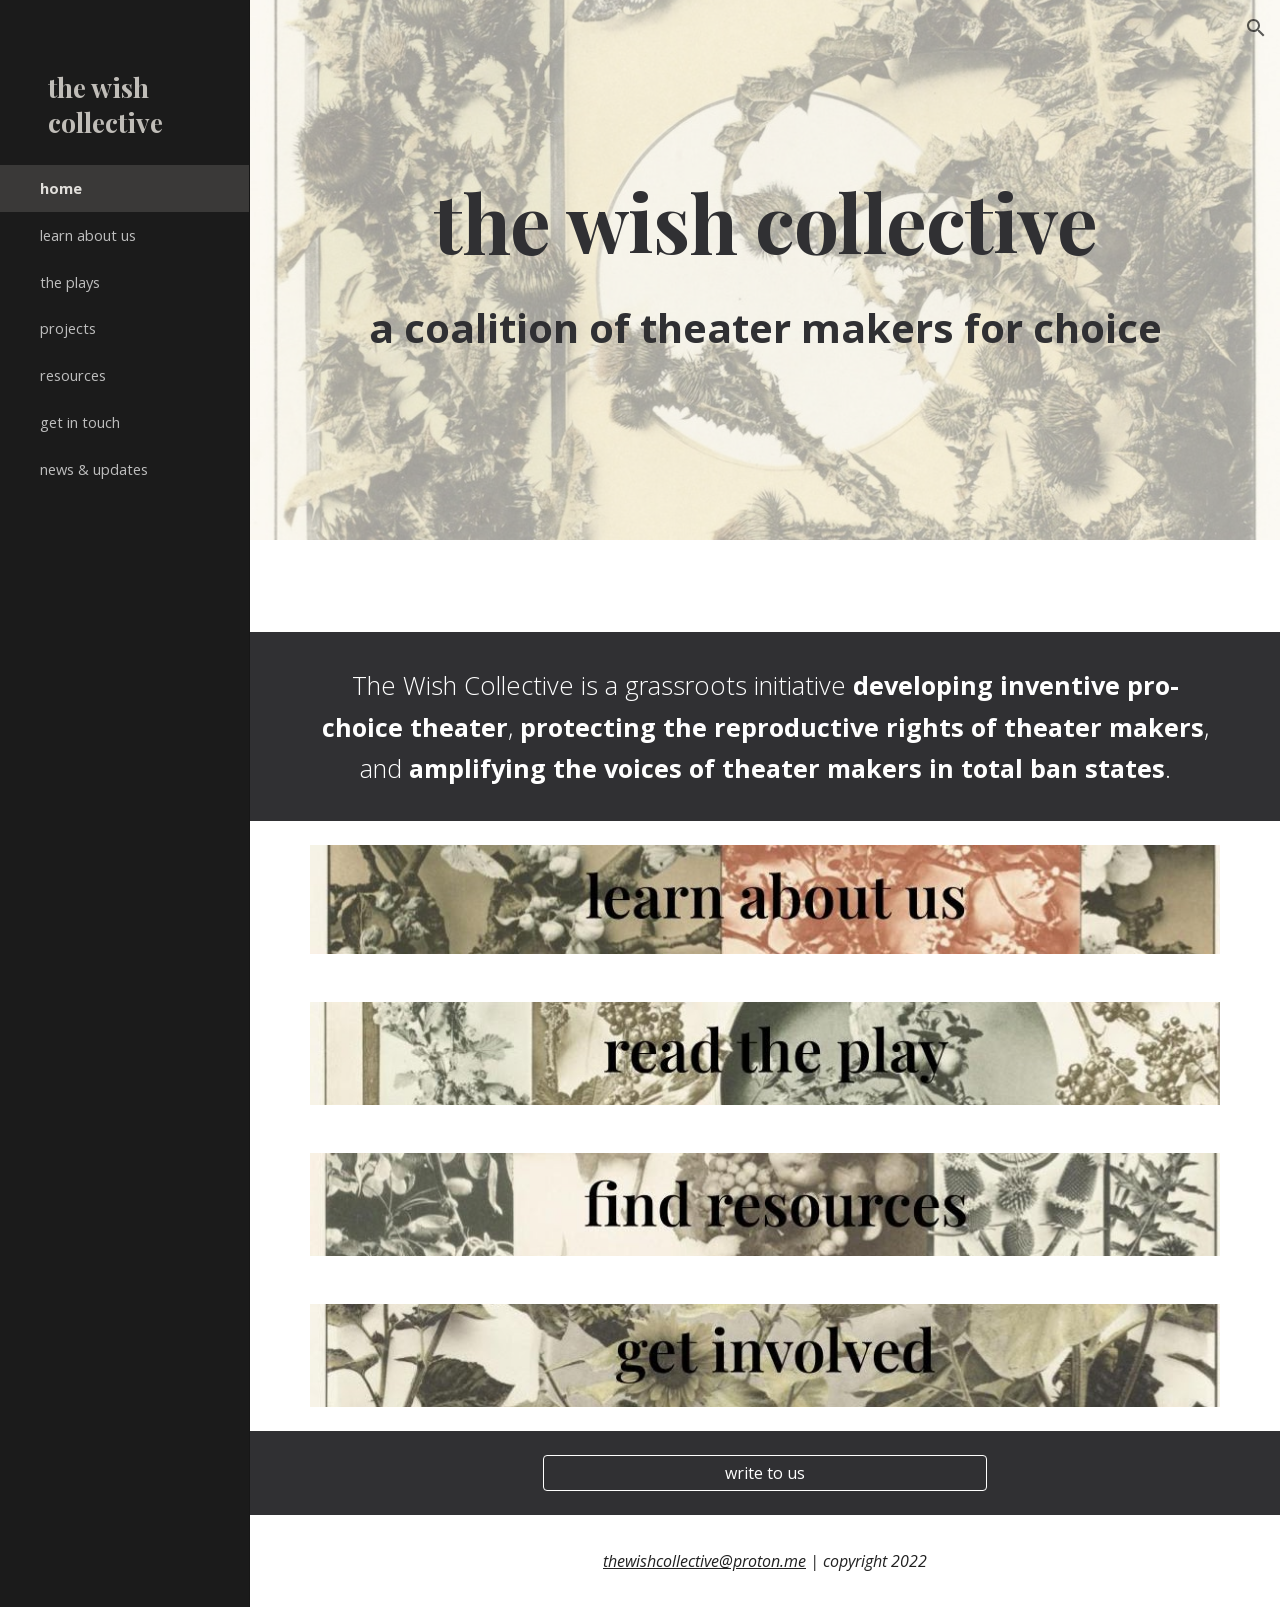  Describe the element at coordinates (765, 1473) in the screenshot. I see `[write to us]` at that location.